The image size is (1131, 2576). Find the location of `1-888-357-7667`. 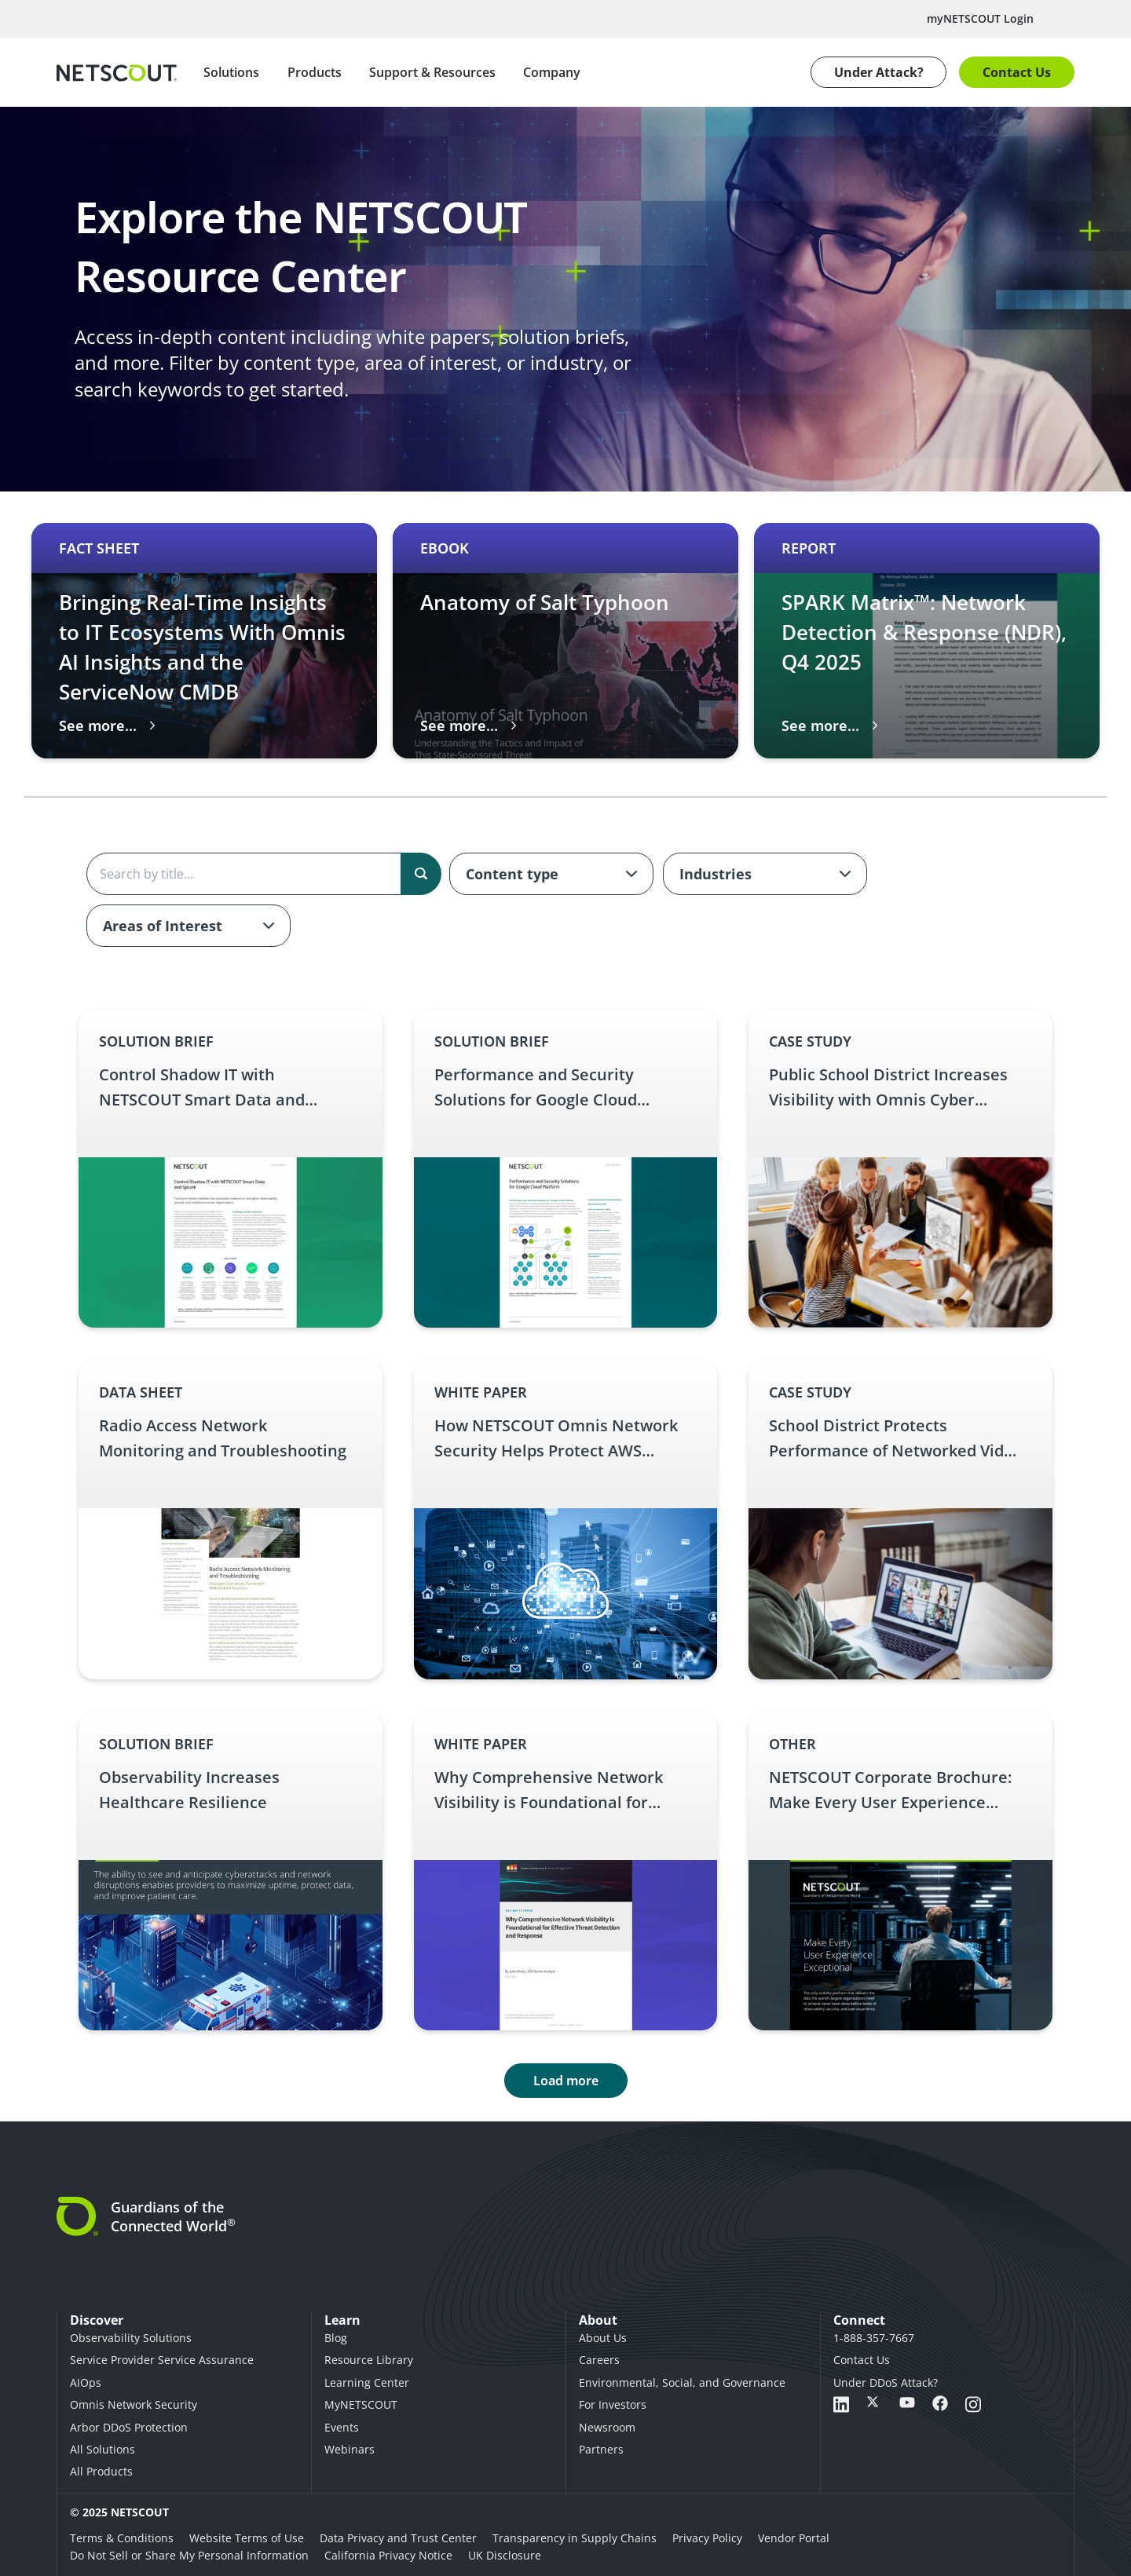

1-888-357-7667 is located at coordinates (873, 2337).